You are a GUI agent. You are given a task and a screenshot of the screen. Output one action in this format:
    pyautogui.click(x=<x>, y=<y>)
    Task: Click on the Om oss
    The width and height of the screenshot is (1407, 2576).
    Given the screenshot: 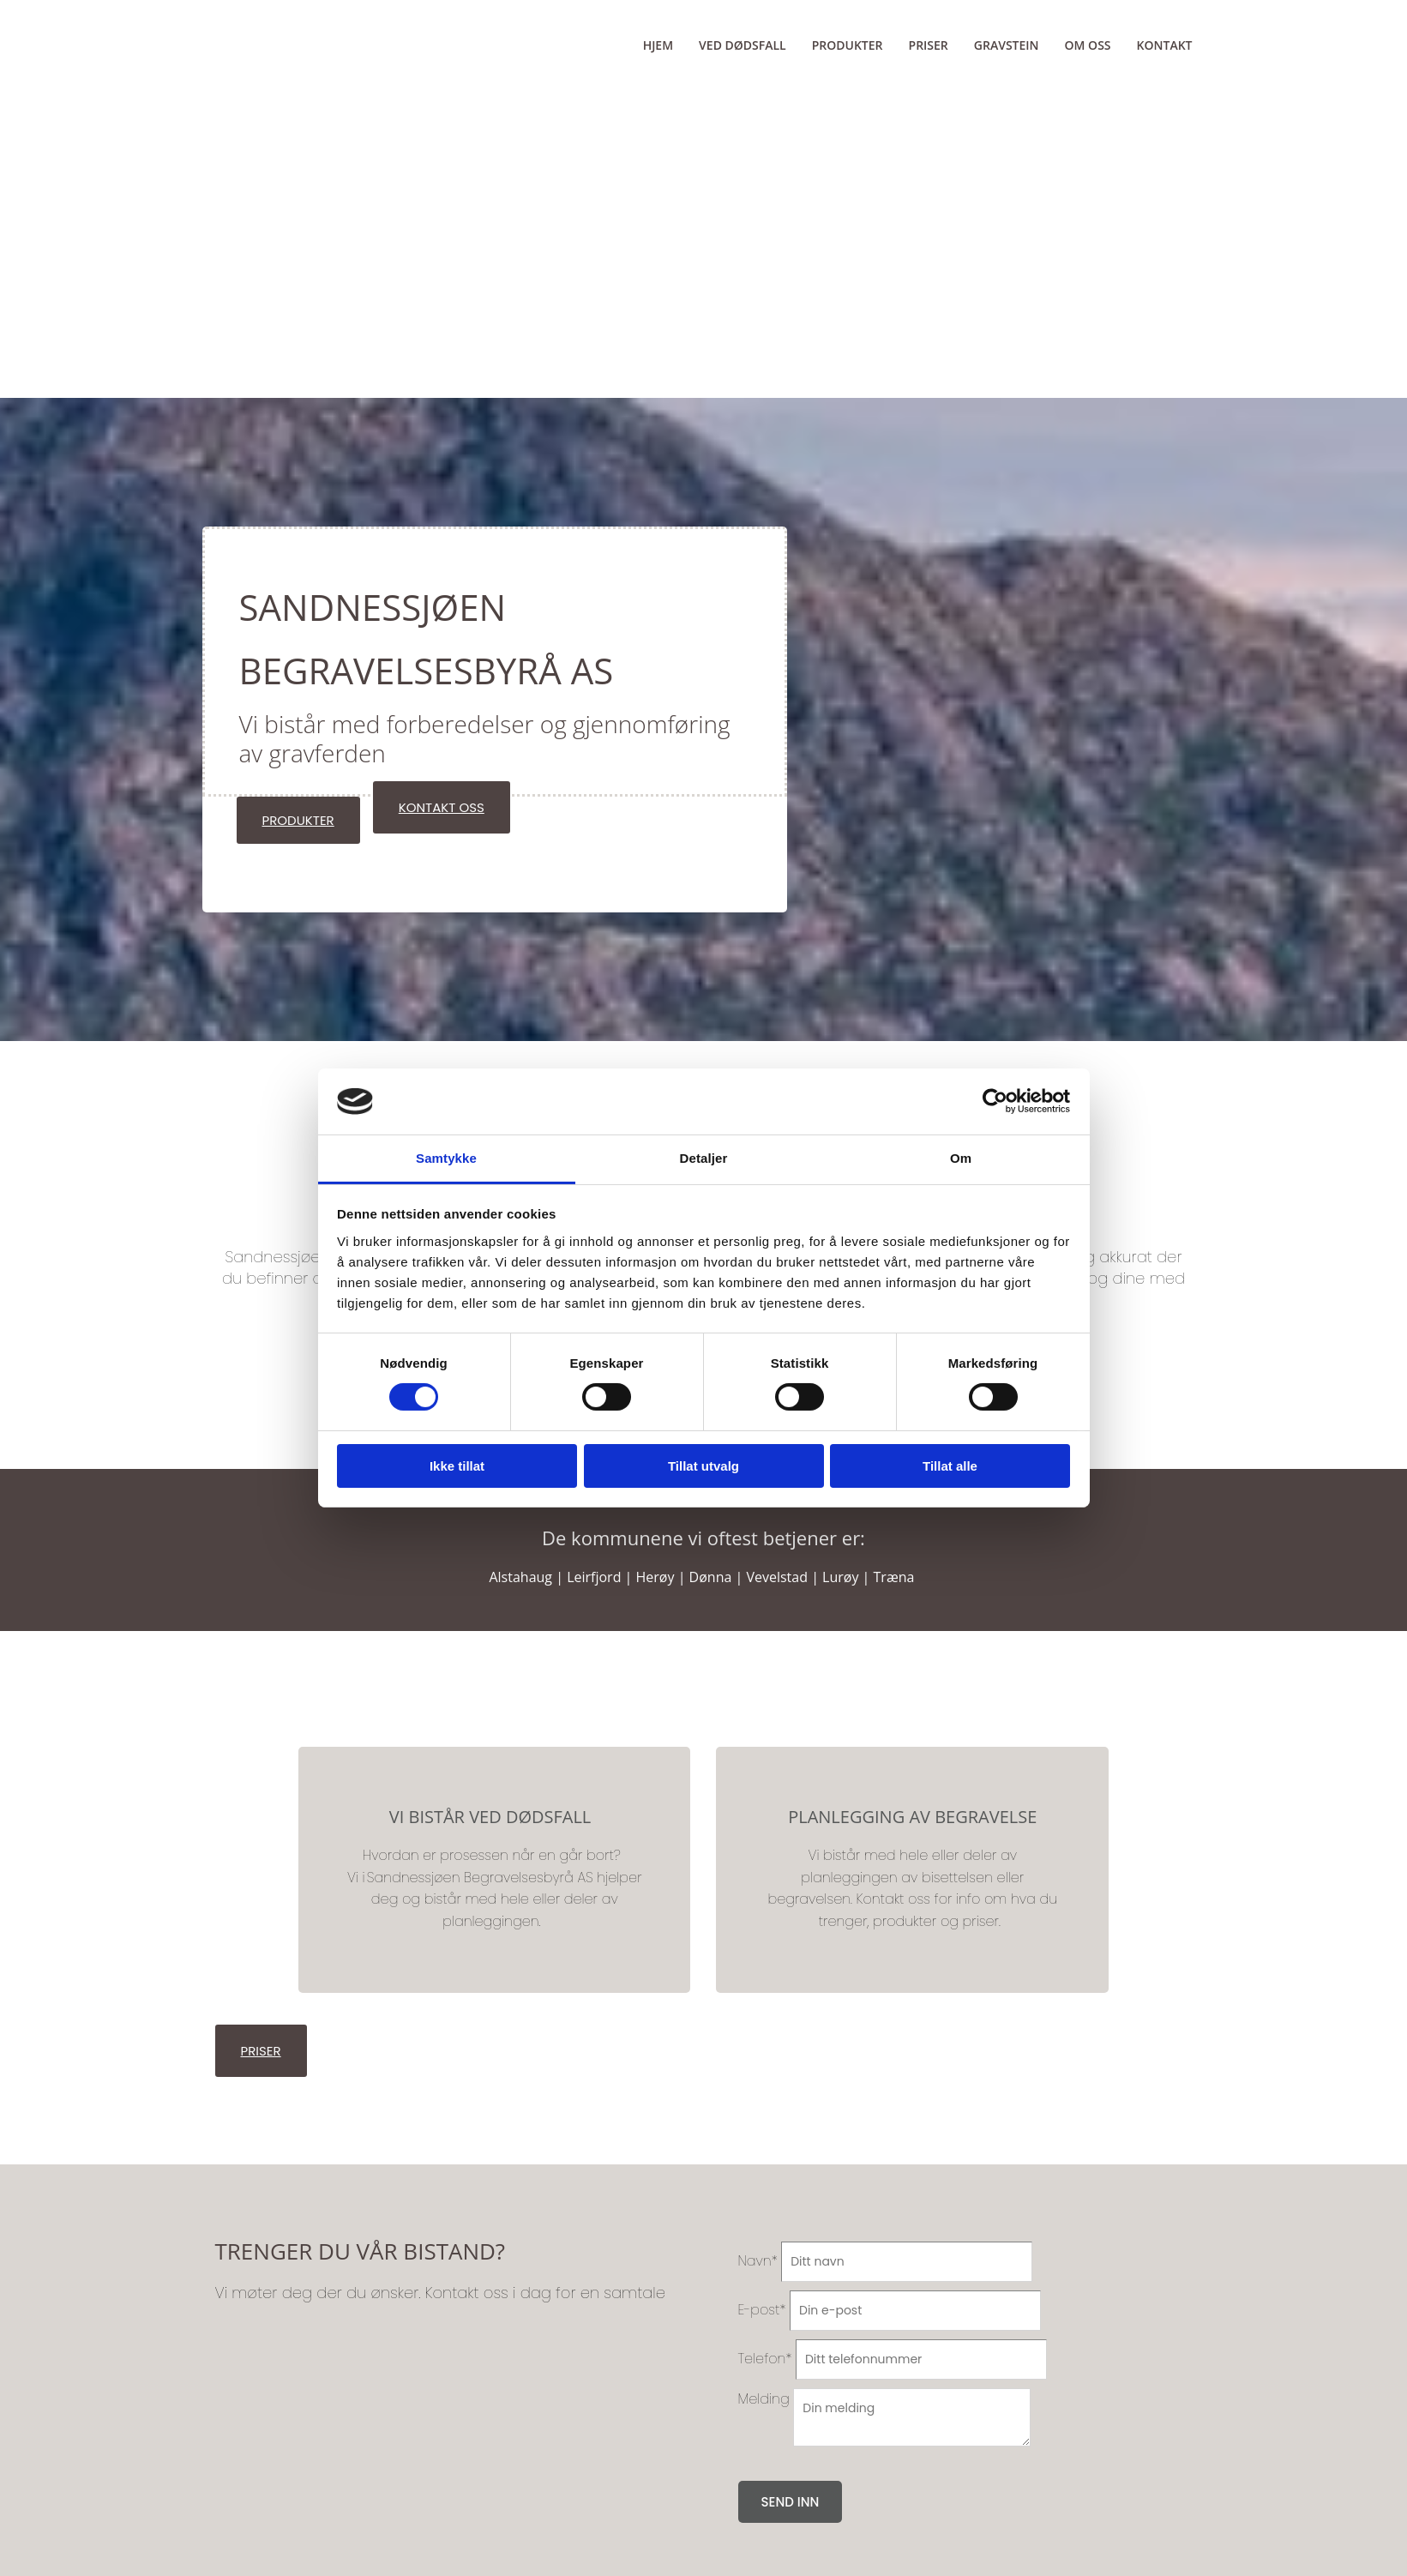 What is the action you would take?
    pyautogui.click(x=1088, y=45)
    